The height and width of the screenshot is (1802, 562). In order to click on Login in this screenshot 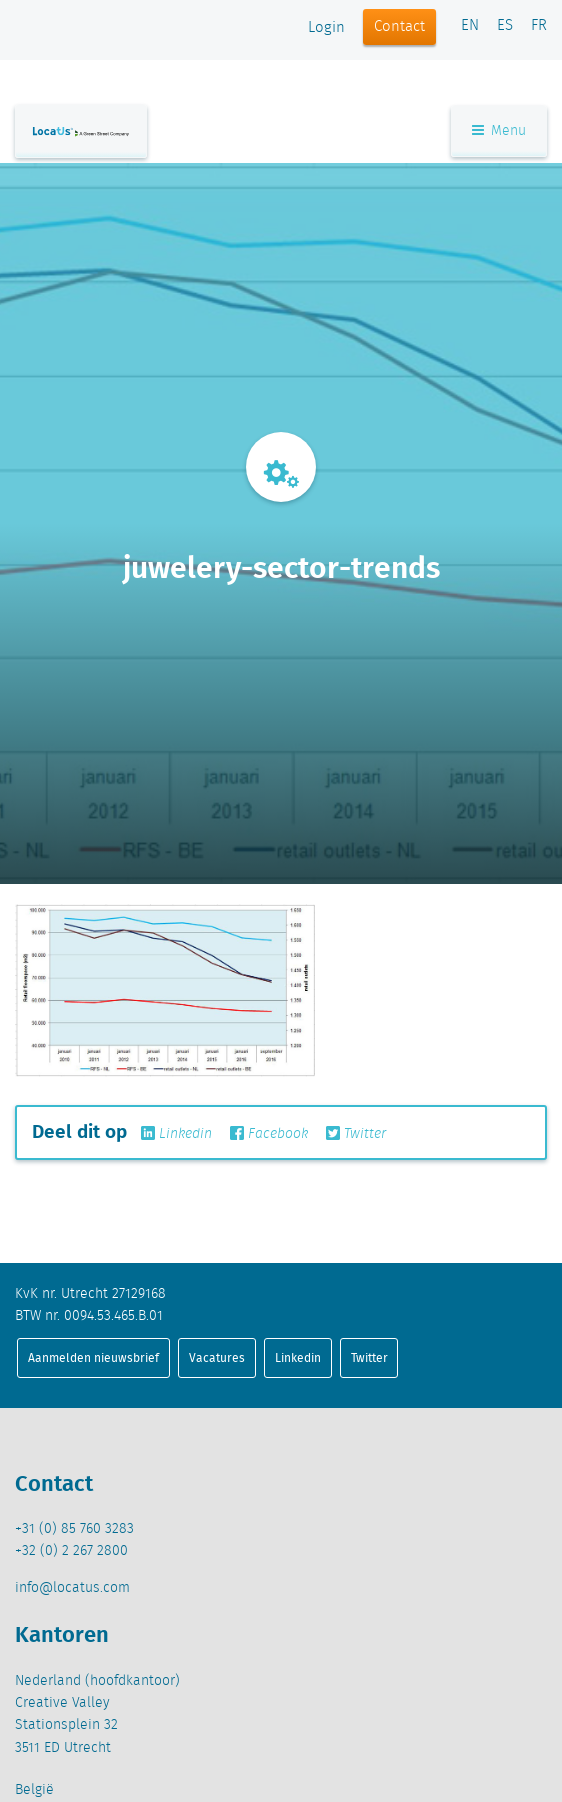, I will do `click(326, 28)`.